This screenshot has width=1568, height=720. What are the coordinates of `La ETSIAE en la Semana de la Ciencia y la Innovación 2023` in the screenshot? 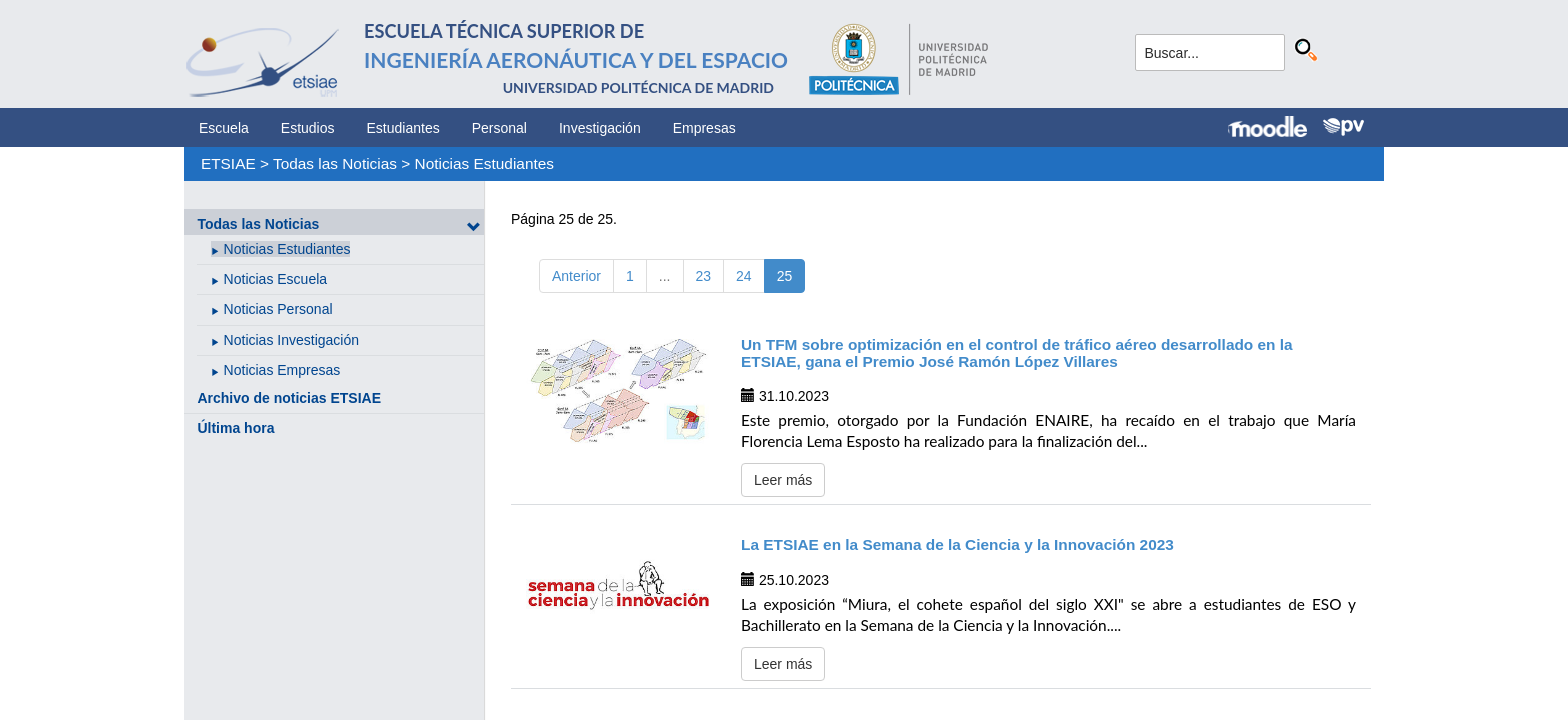 It's located at (957, 544).